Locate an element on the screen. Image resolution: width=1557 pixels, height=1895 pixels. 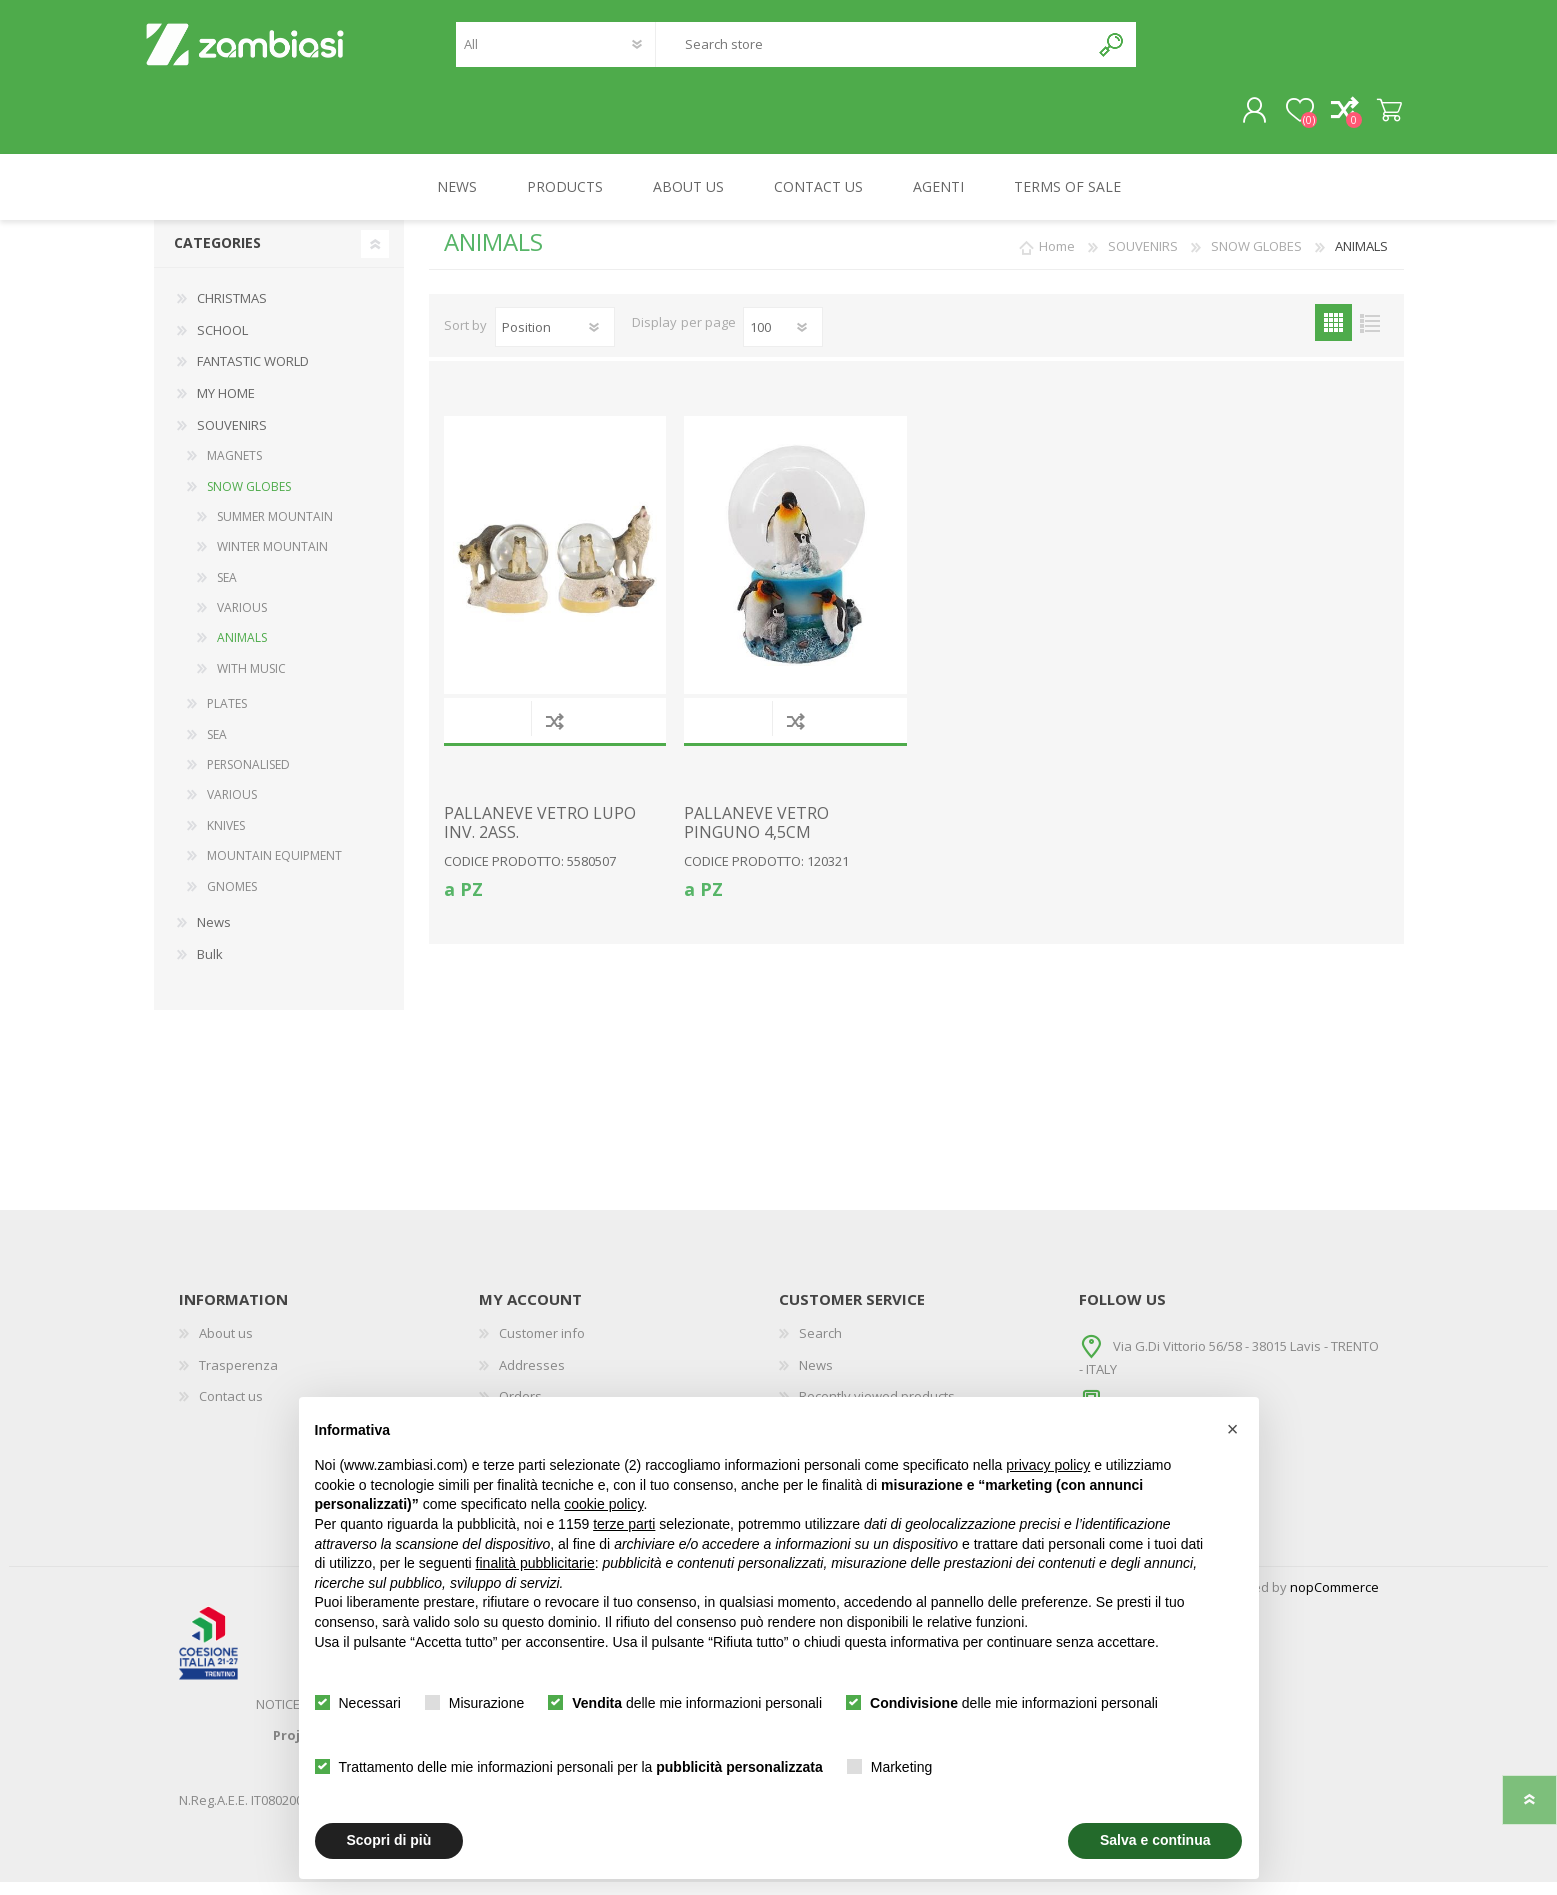
PERSONALISED is located at coordinates (248, 776).